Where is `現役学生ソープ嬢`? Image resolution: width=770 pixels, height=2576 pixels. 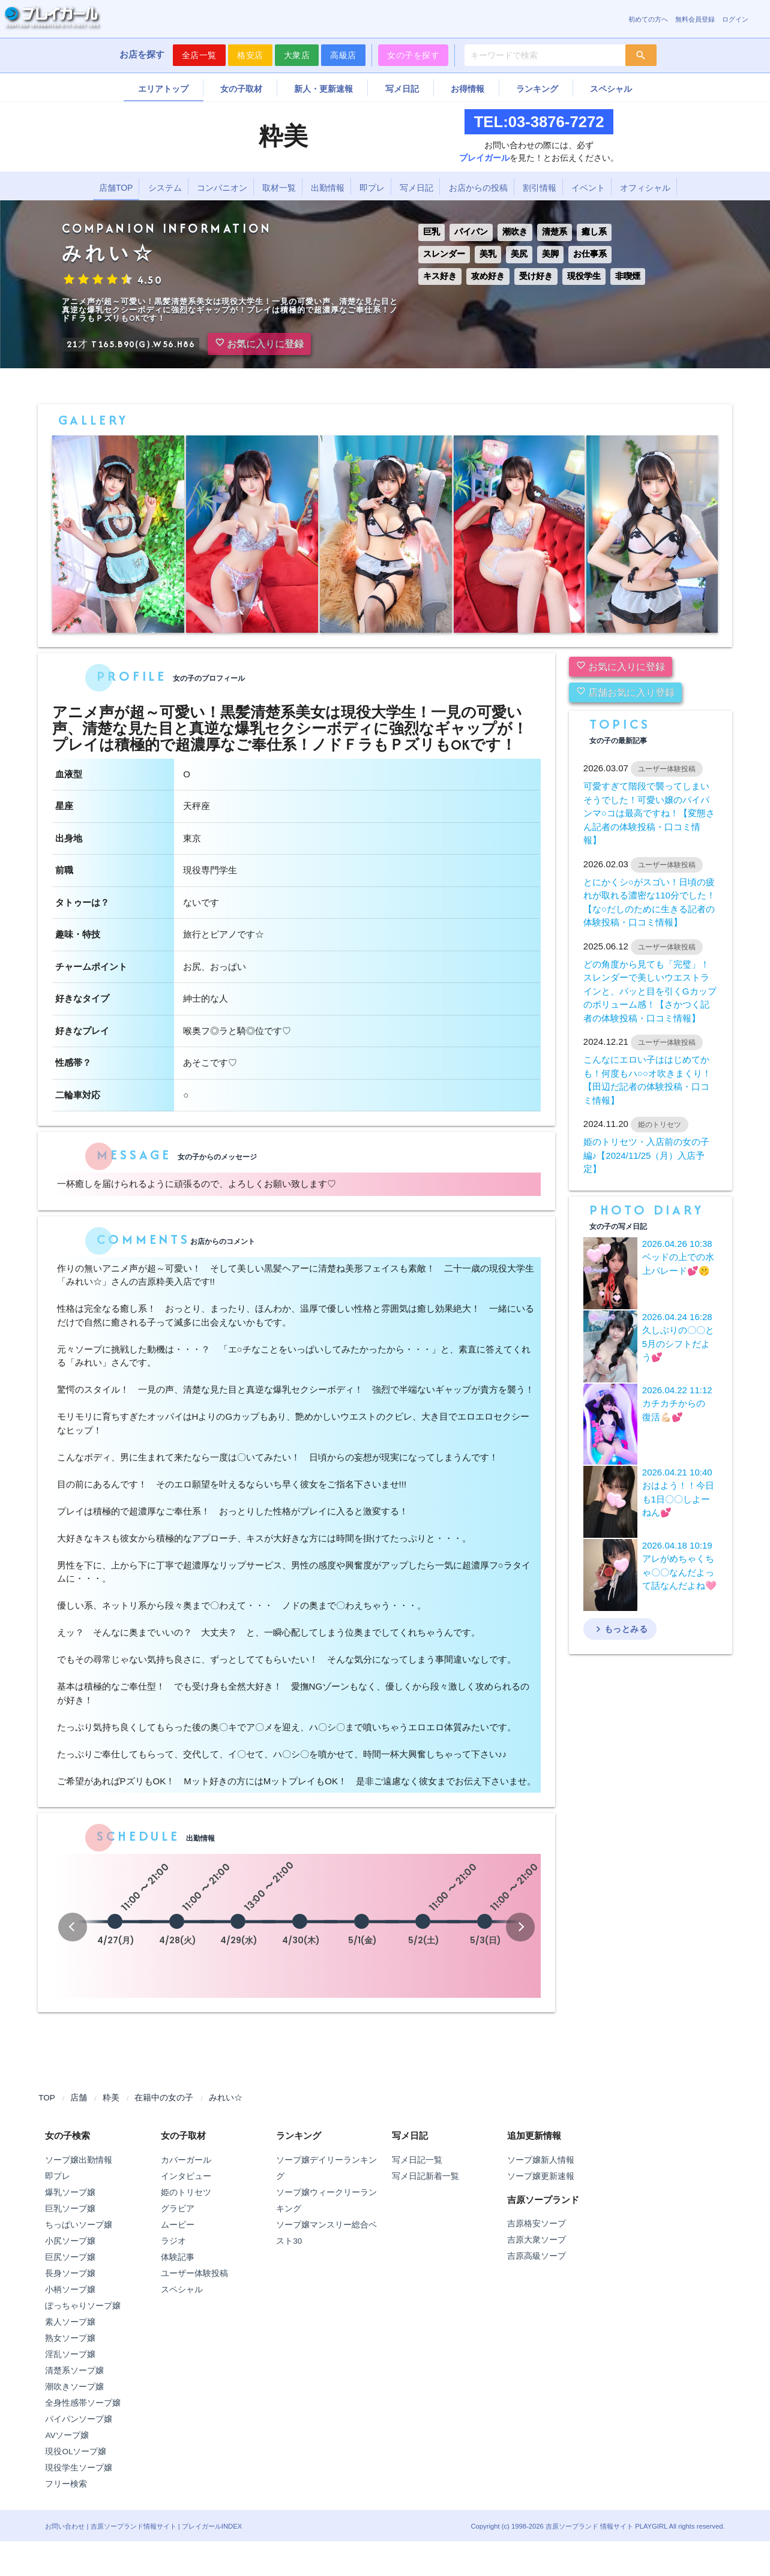
現役学生ソープ嬢 is located at coordinates (78, 2467).